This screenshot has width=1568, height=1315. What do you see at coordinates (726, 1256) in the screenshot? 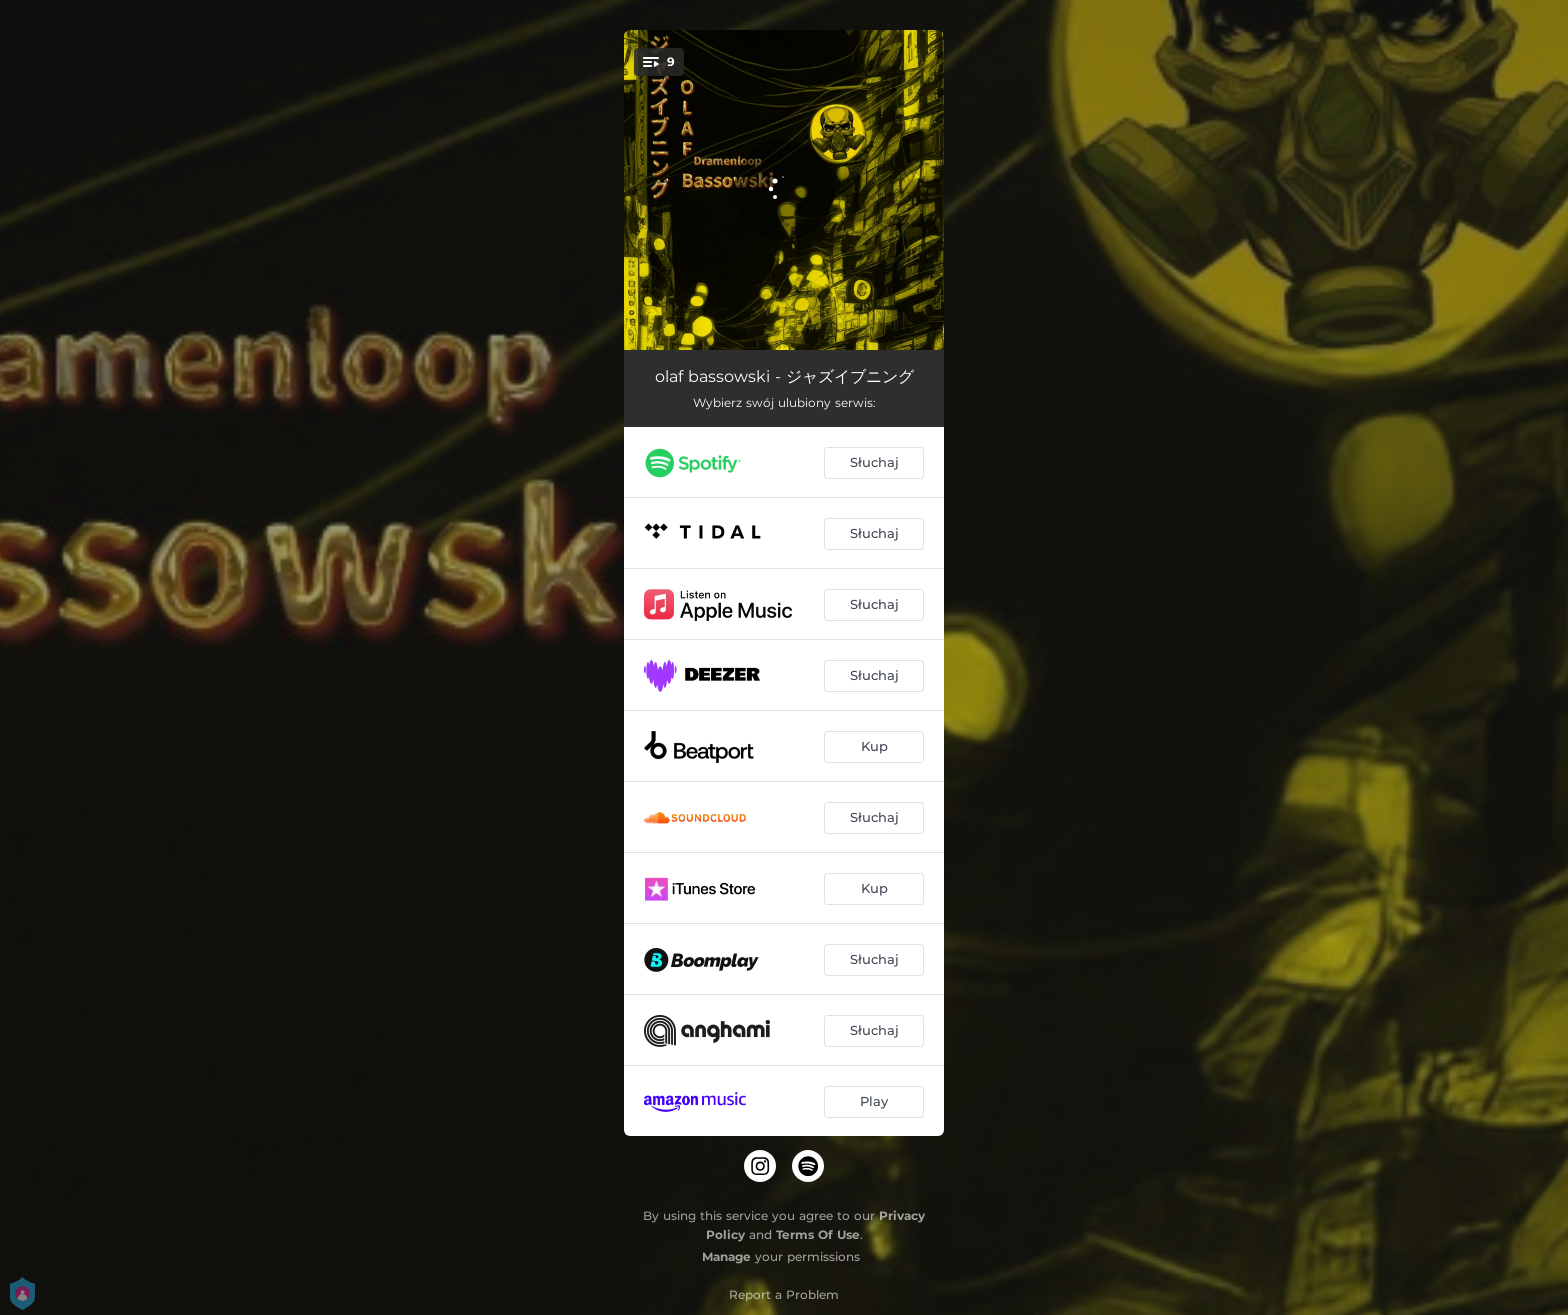
I see `Manage` at bounding box center [726, 1256].